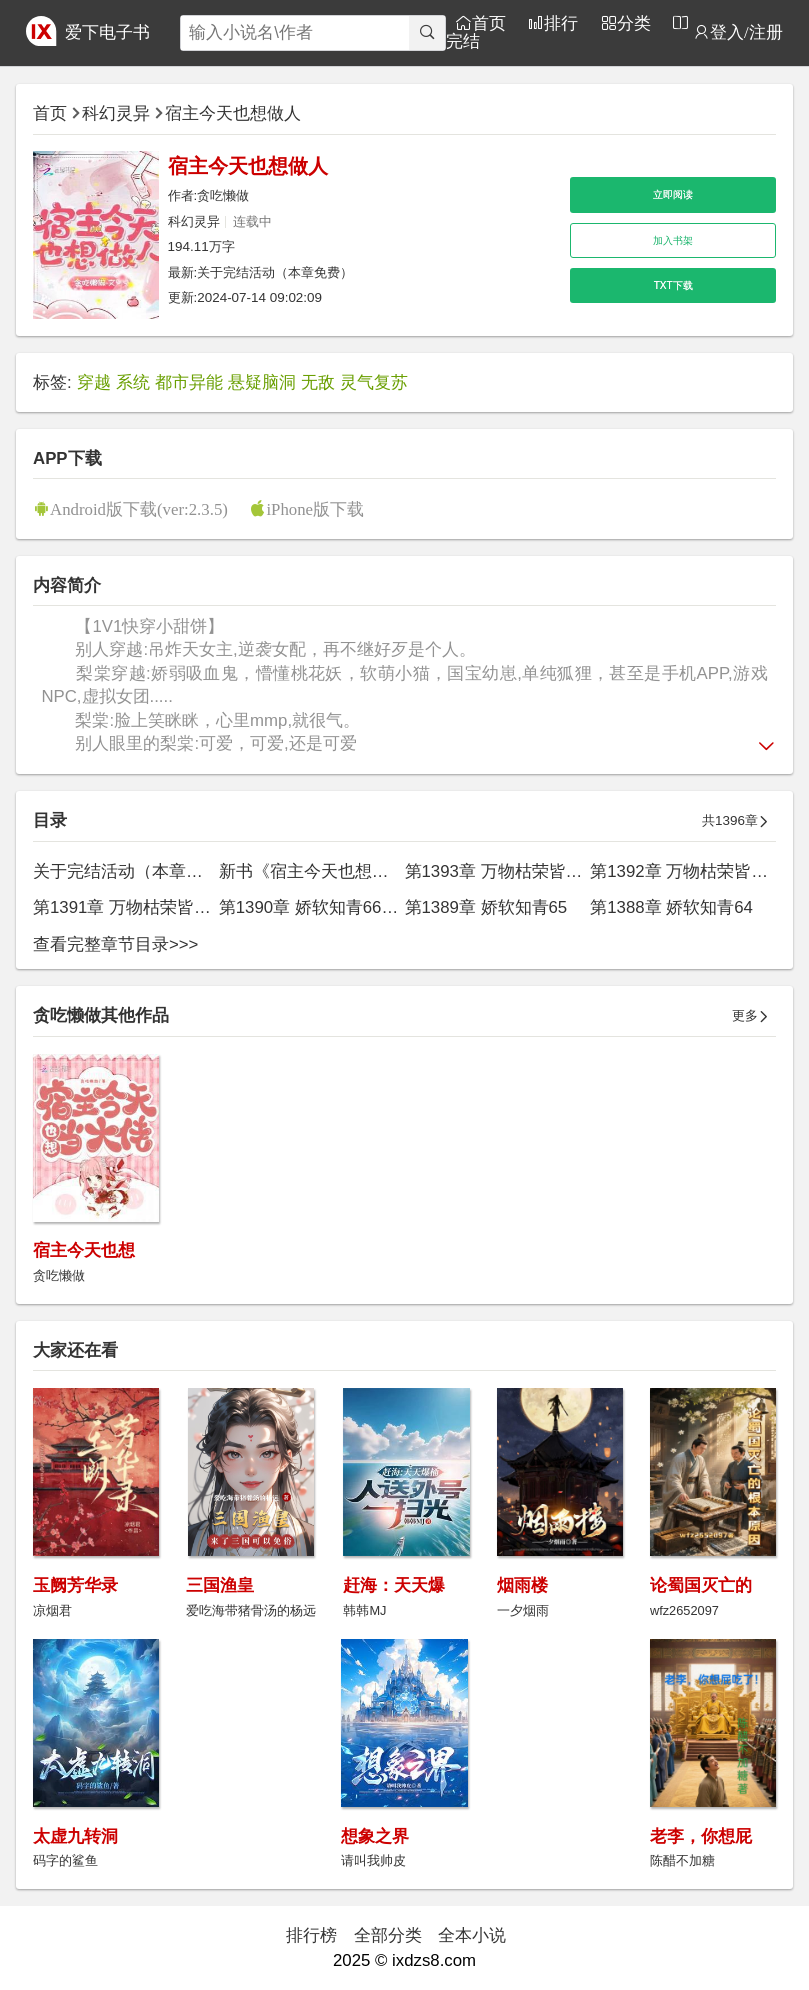  Describe the element at coordinates (692, 871) in the screenshot. I see `第1392章 万物枯荣皆为你2` at that location.